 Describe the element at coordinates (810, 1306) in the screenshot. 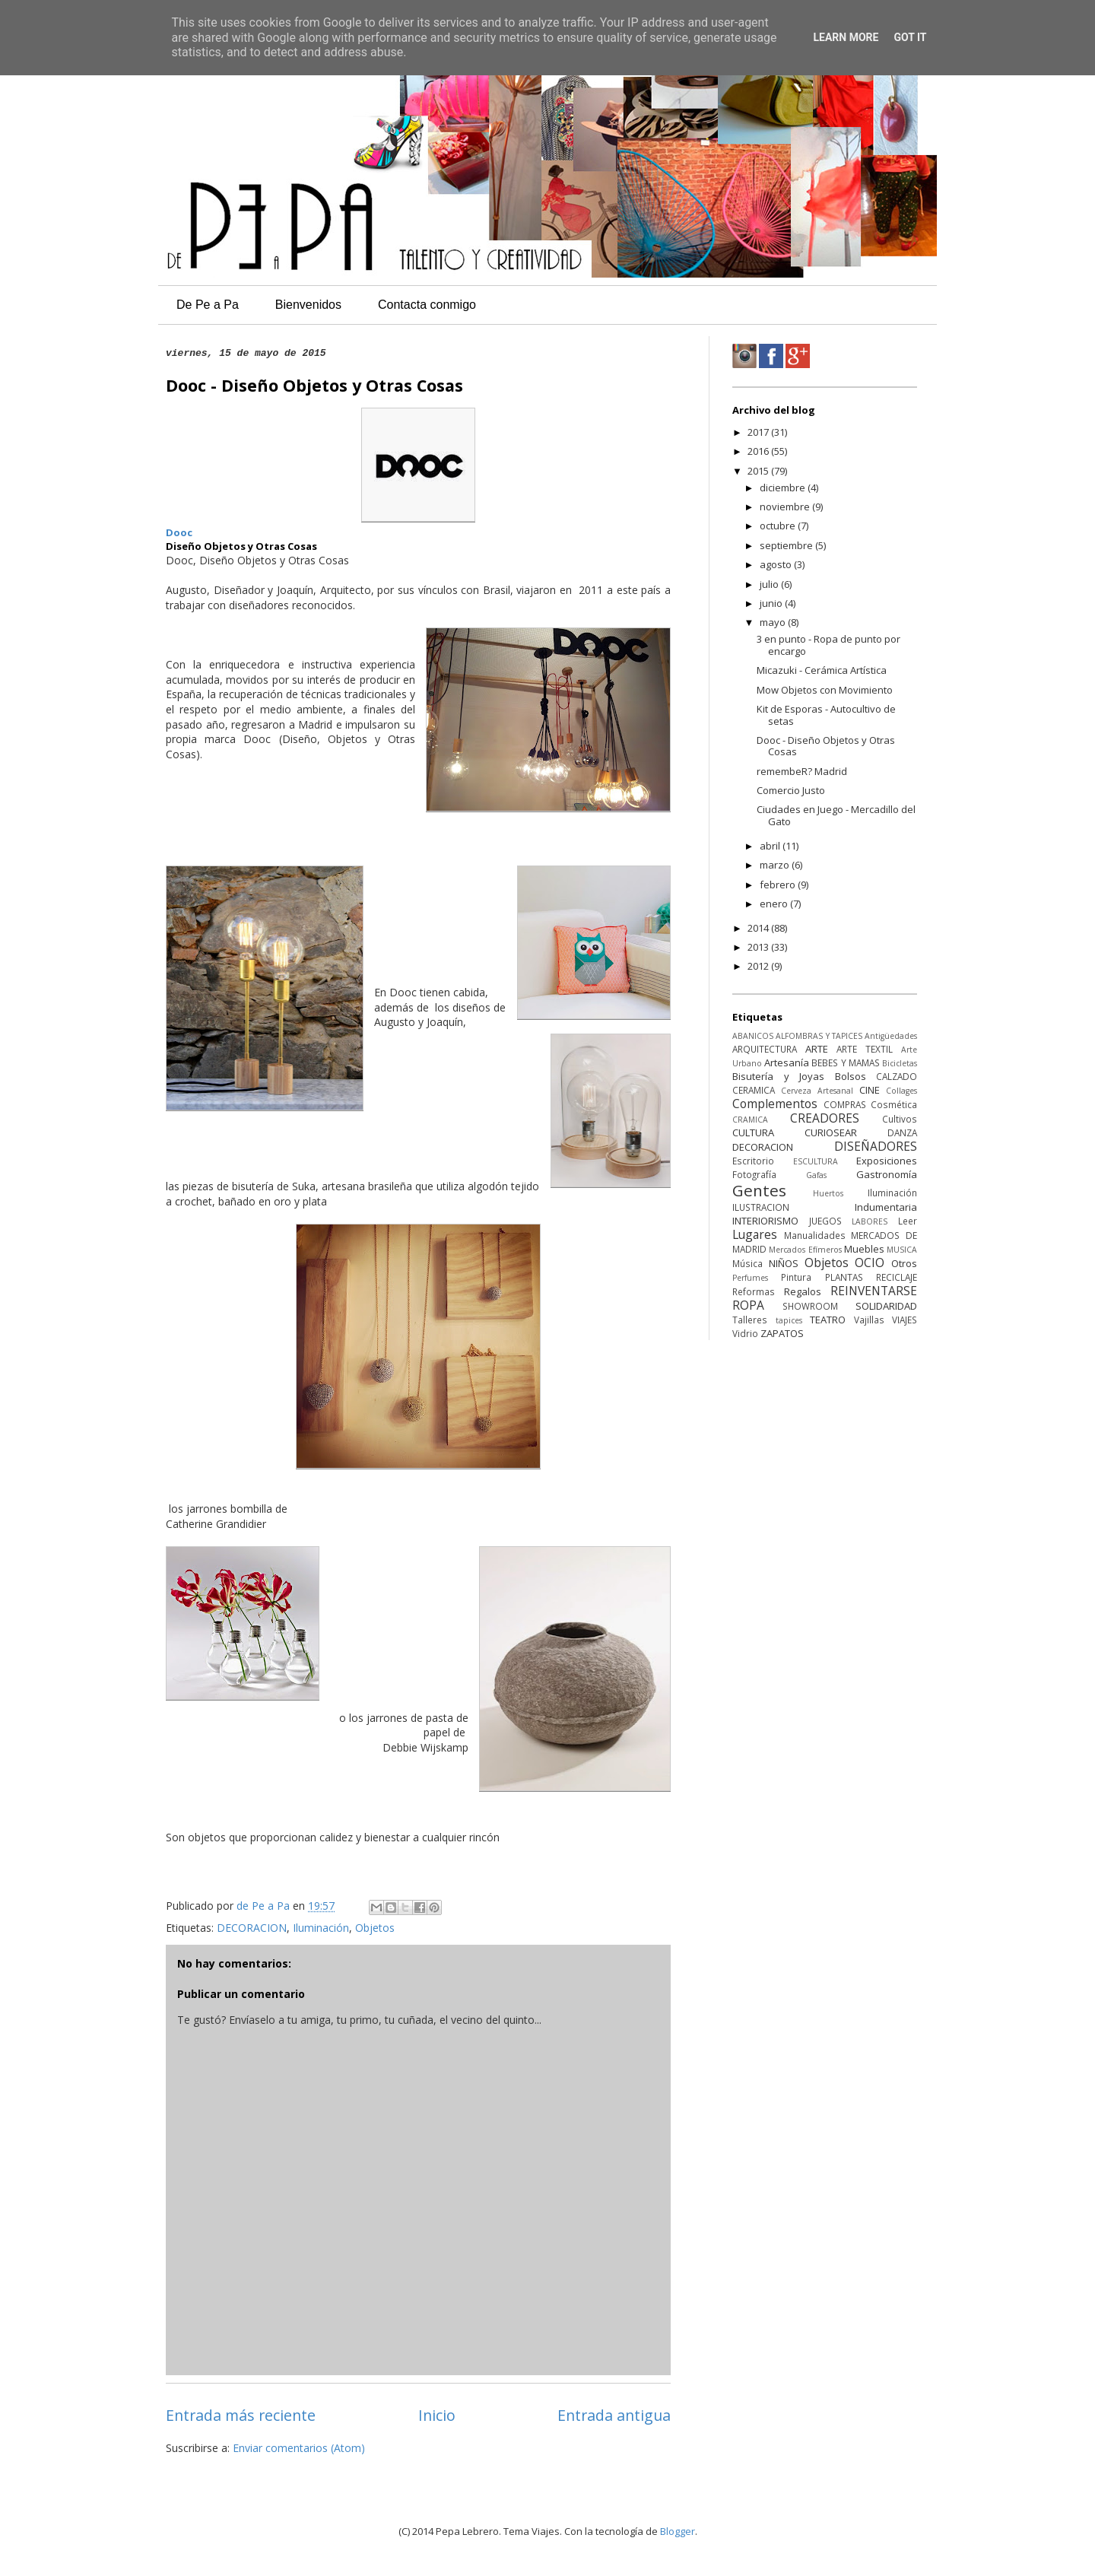

I see `SHOWROOM` at that location.